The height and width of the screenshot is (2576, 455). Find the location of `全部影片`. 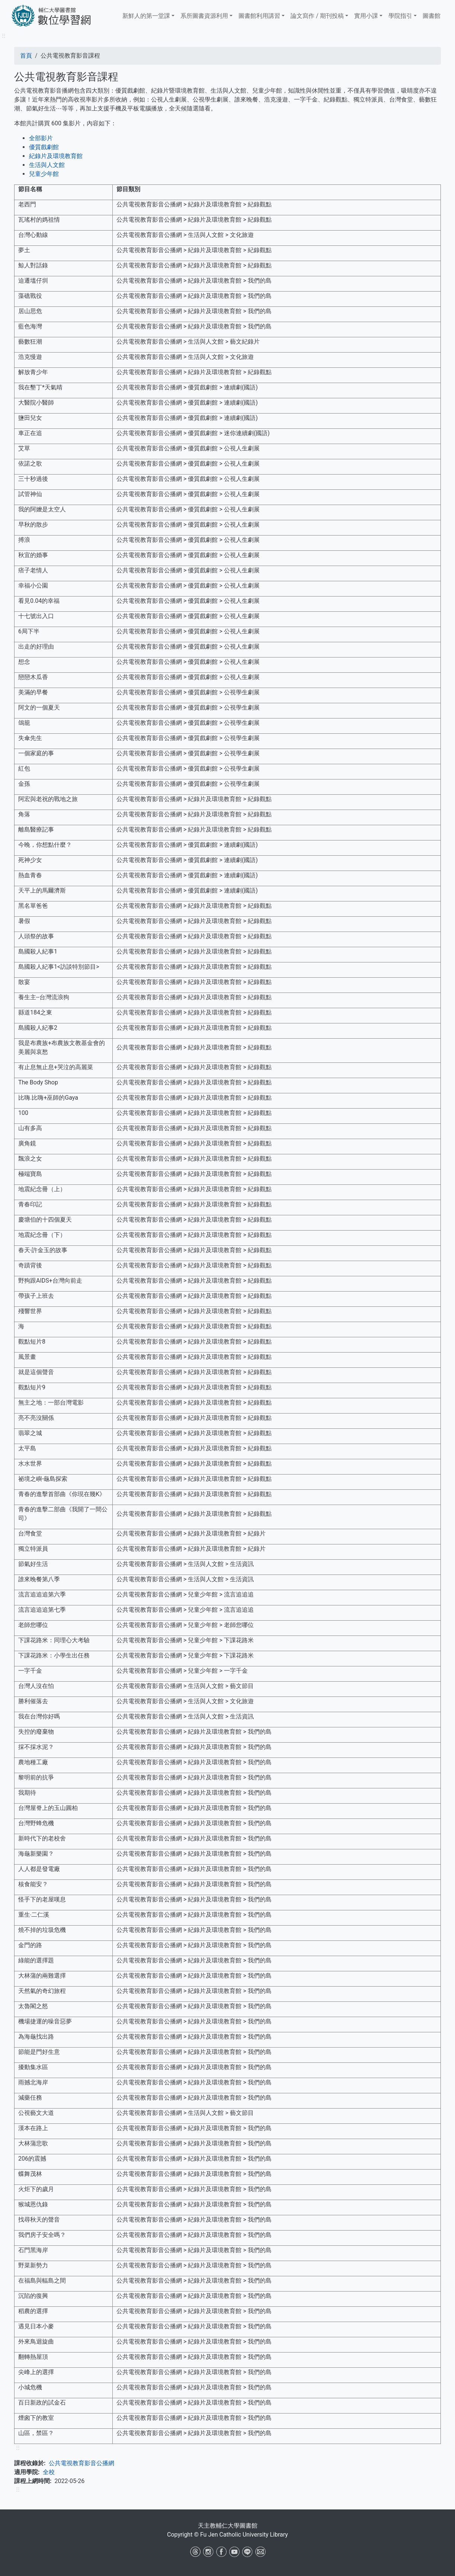

全部影片 is located at coordinates (41, 138).